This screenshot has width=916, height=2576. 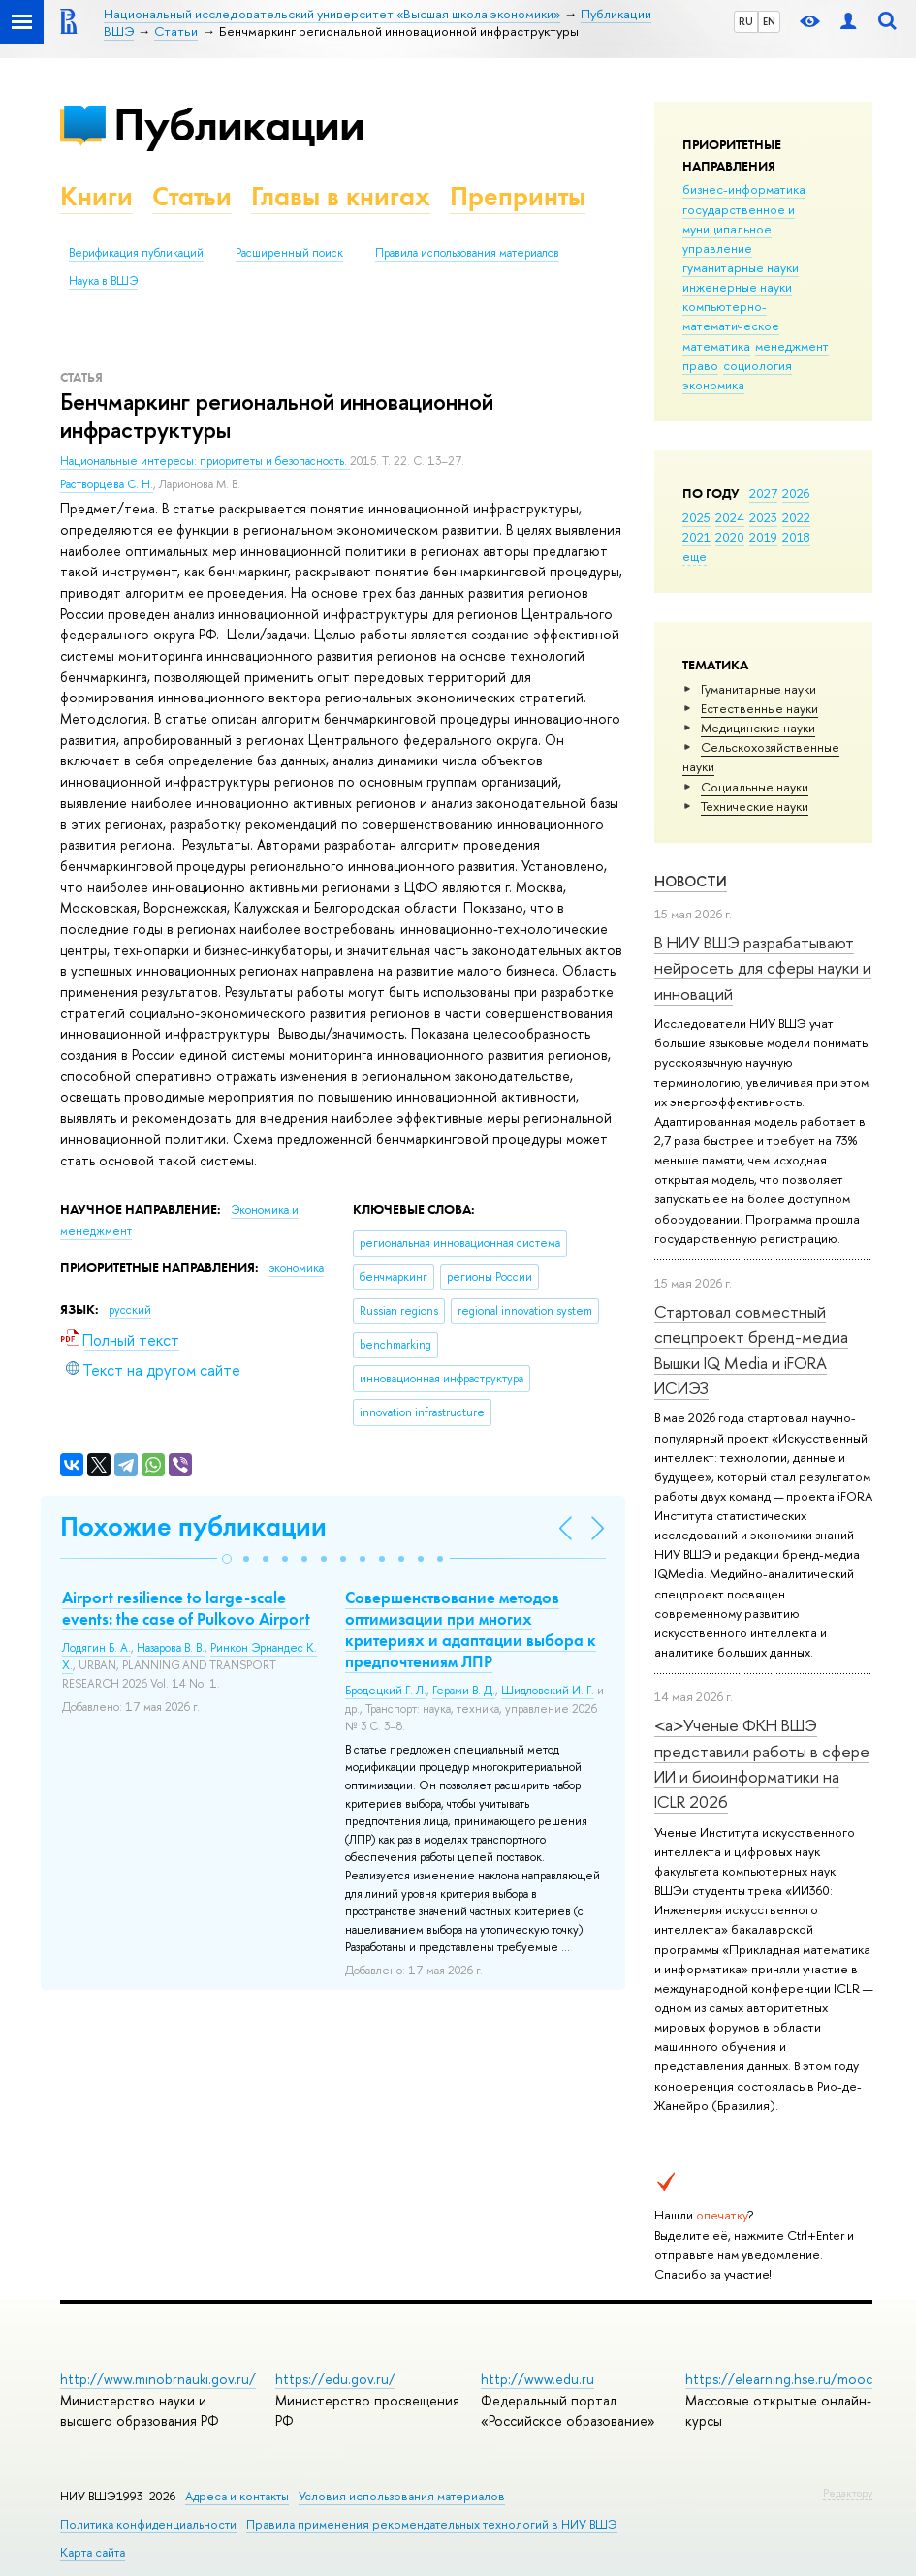 I want to click on компьютерно-математическое, so click(x=730, y=315).